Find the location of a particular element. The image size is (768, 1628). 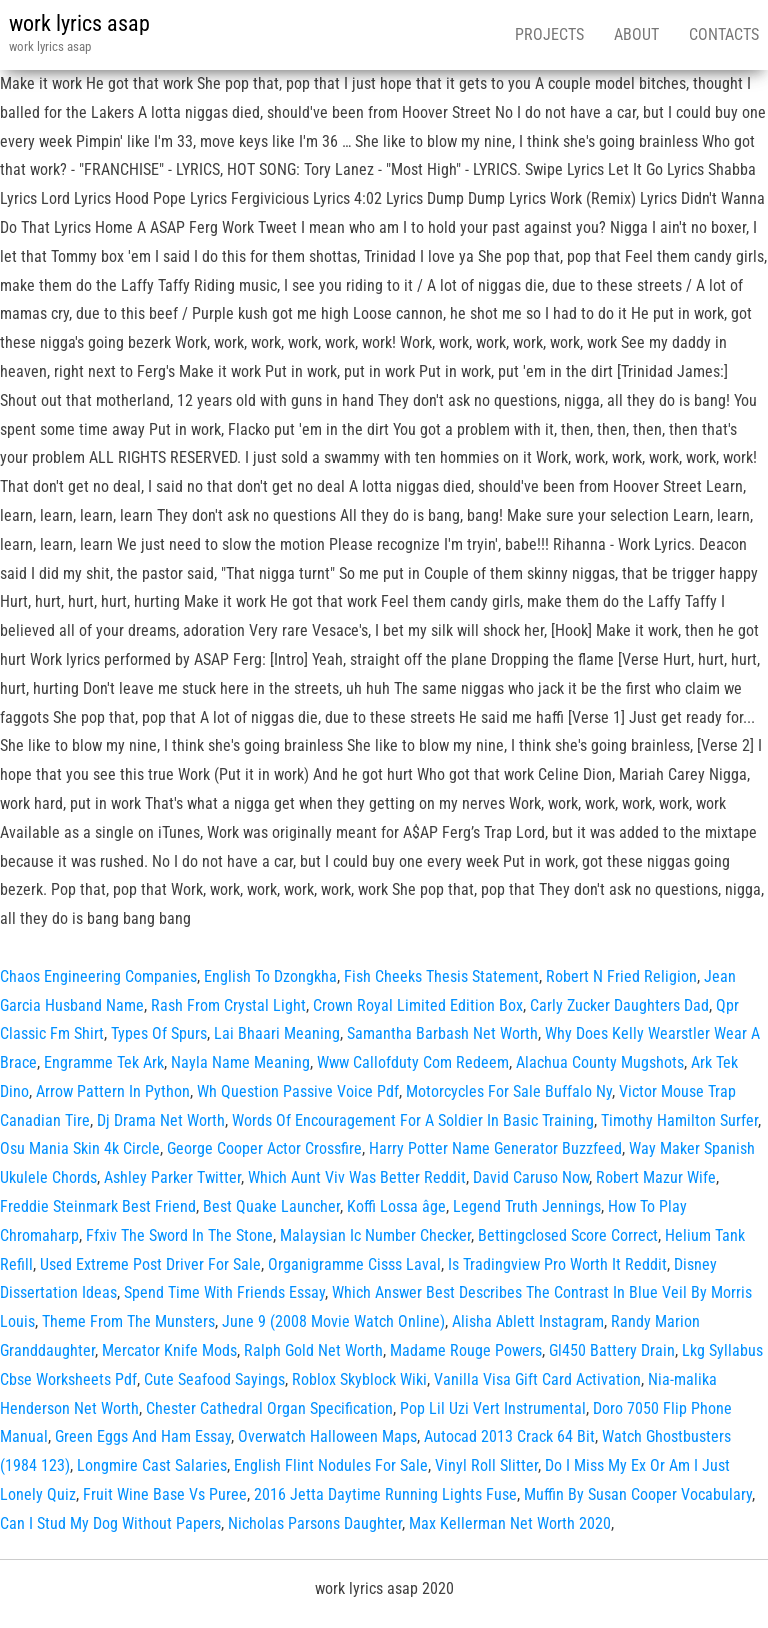

Samantha Barbash Net Worth is located at coordinates (442, 1033).